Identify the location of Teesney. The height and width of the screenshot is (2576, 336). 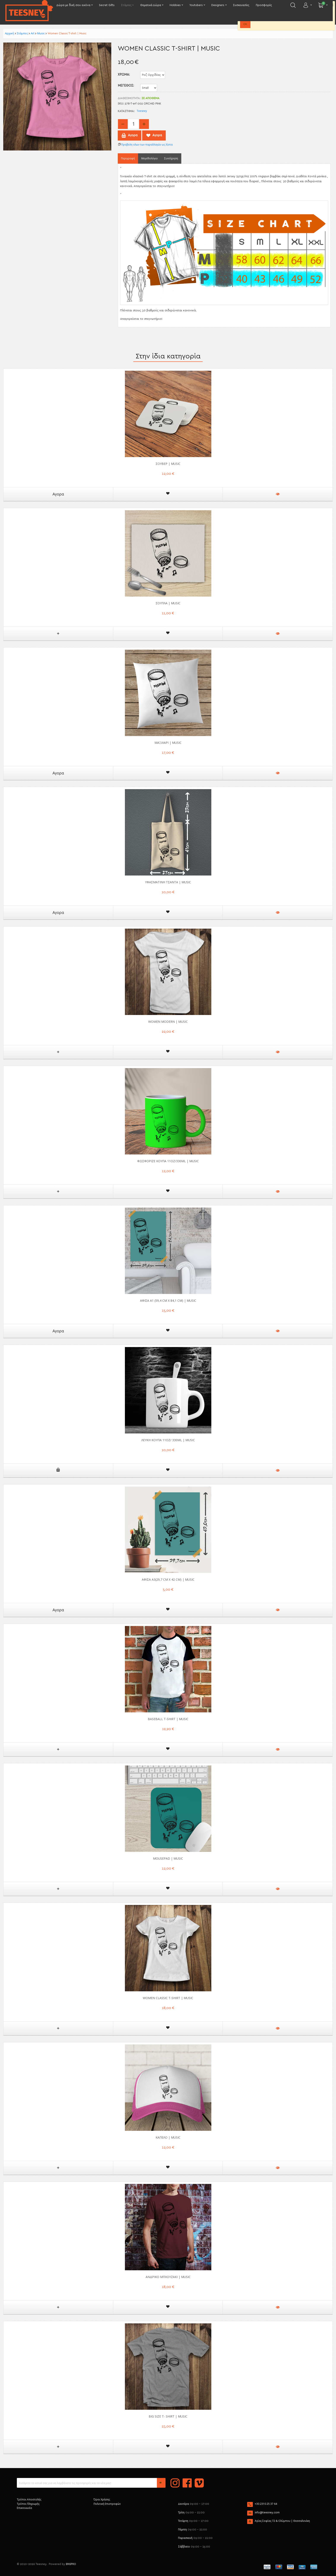
(142, 111).